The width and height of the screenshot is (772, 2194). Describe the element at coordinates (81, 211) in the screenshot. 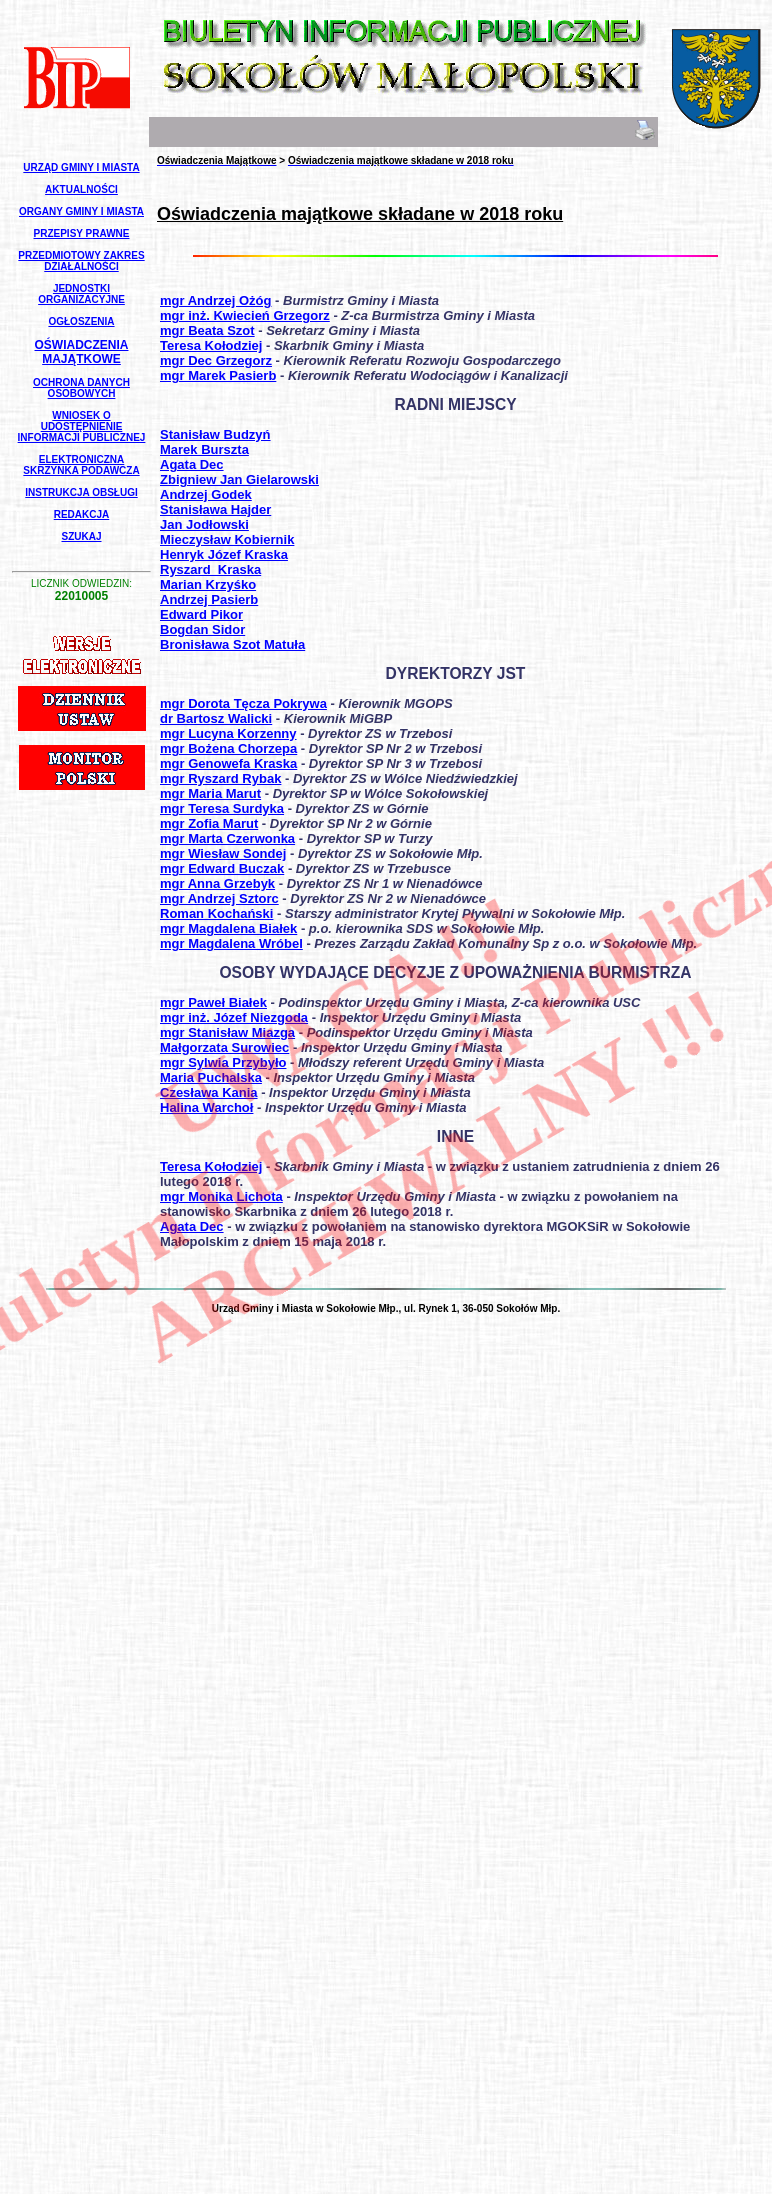

I see `Organy Gminy i Miasta` at that location.